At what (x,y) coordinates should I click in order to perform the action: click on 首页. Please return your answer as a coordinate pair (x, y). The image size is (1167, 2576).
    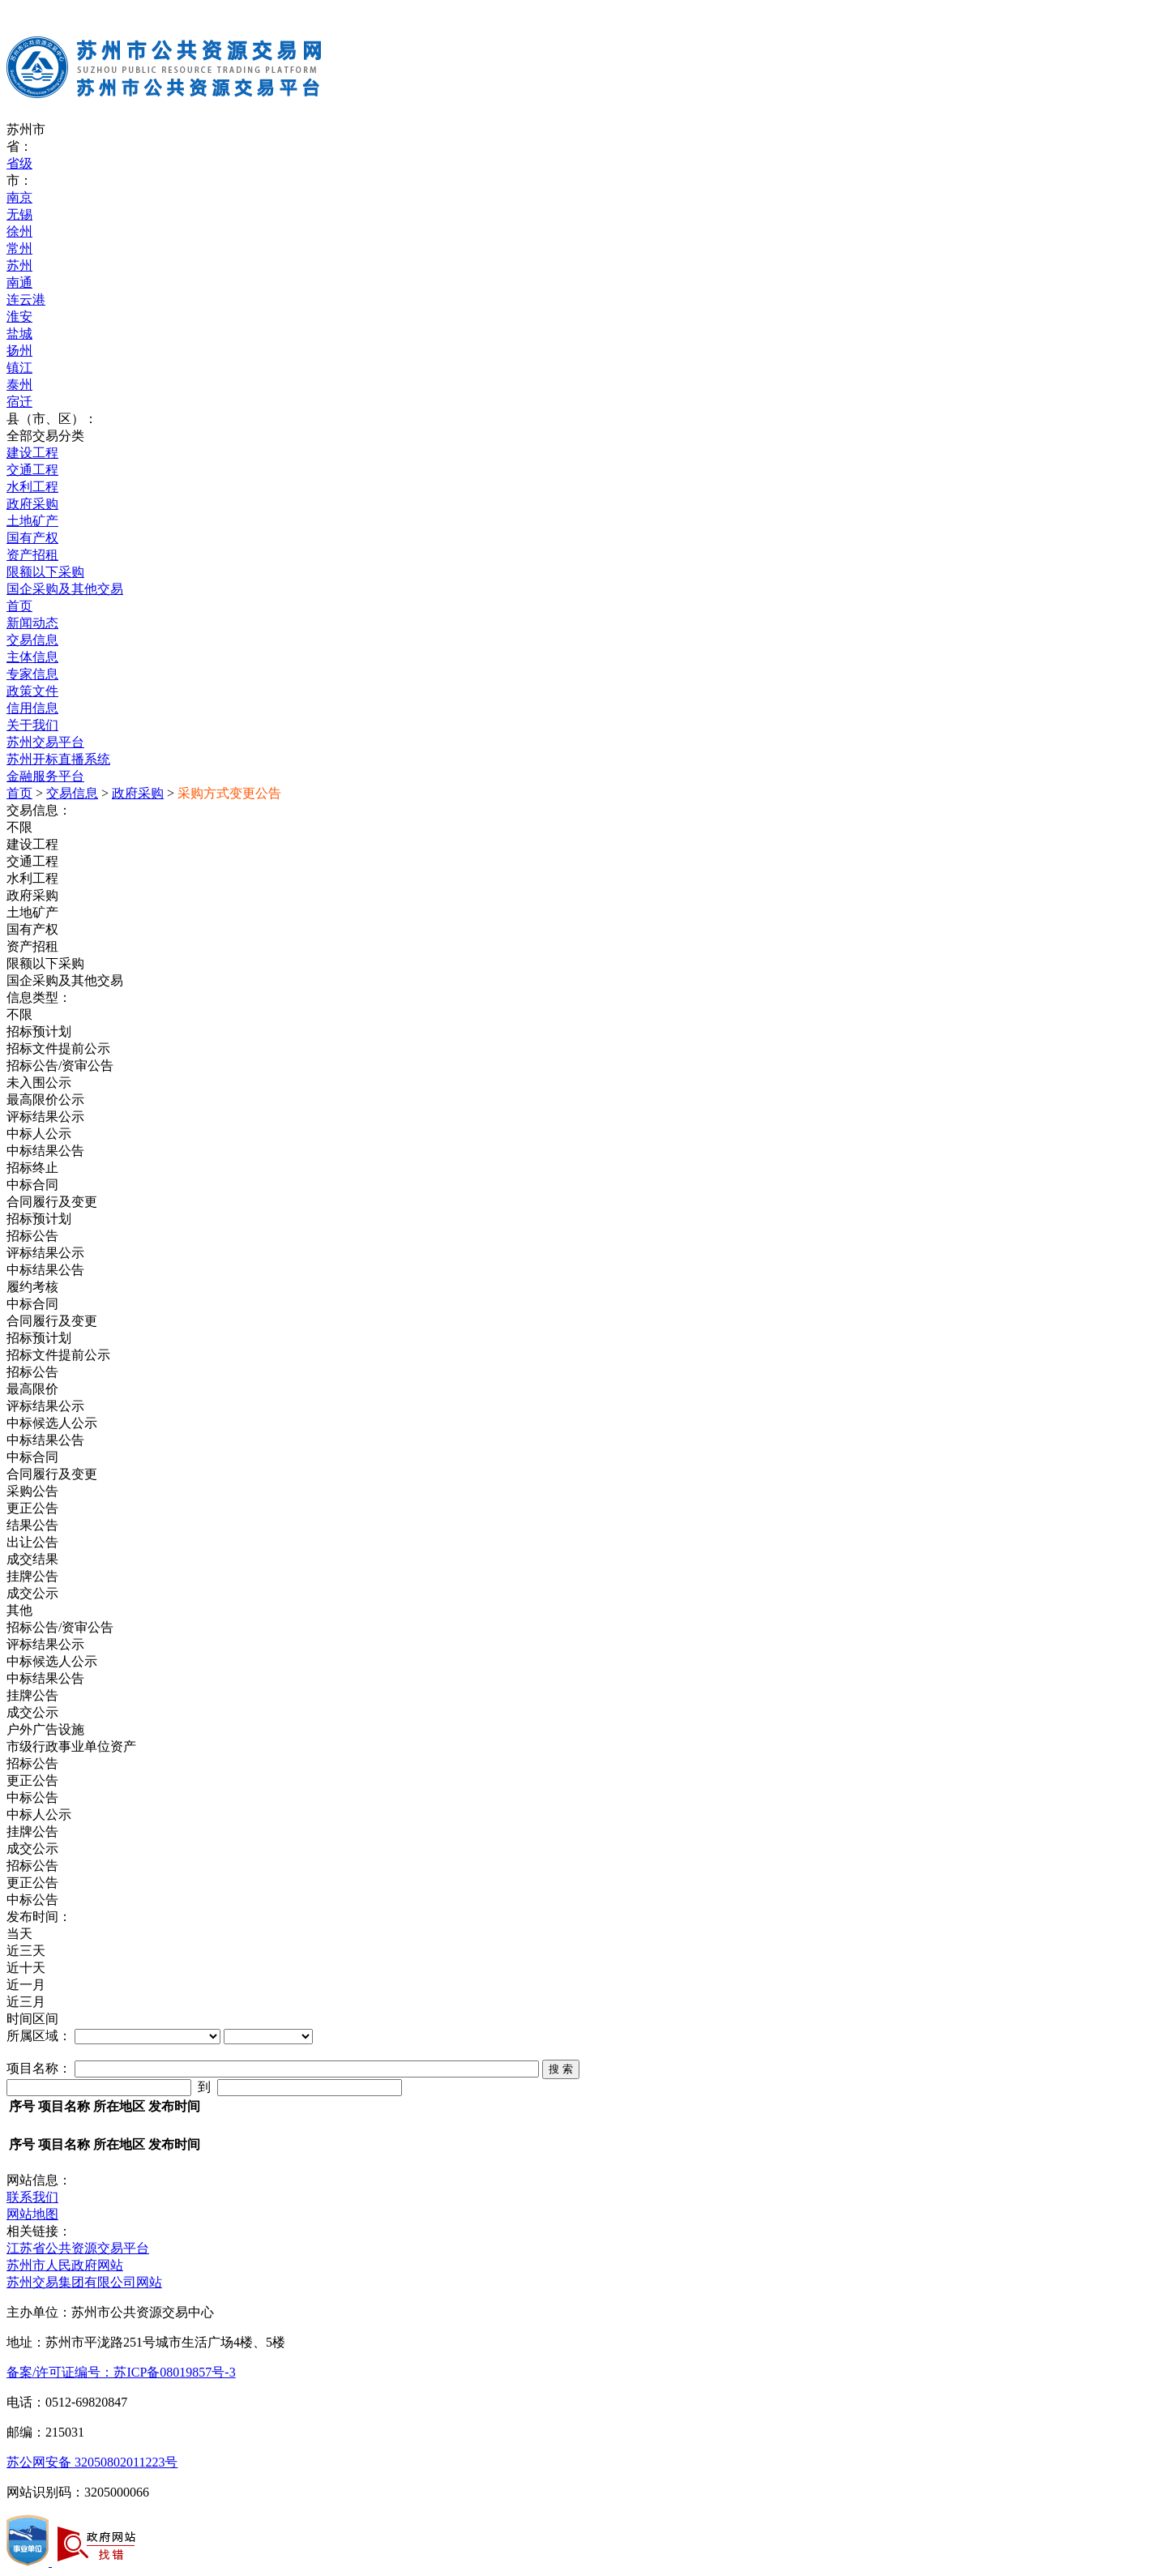
    Looking at the image, I should click on (19, 606).